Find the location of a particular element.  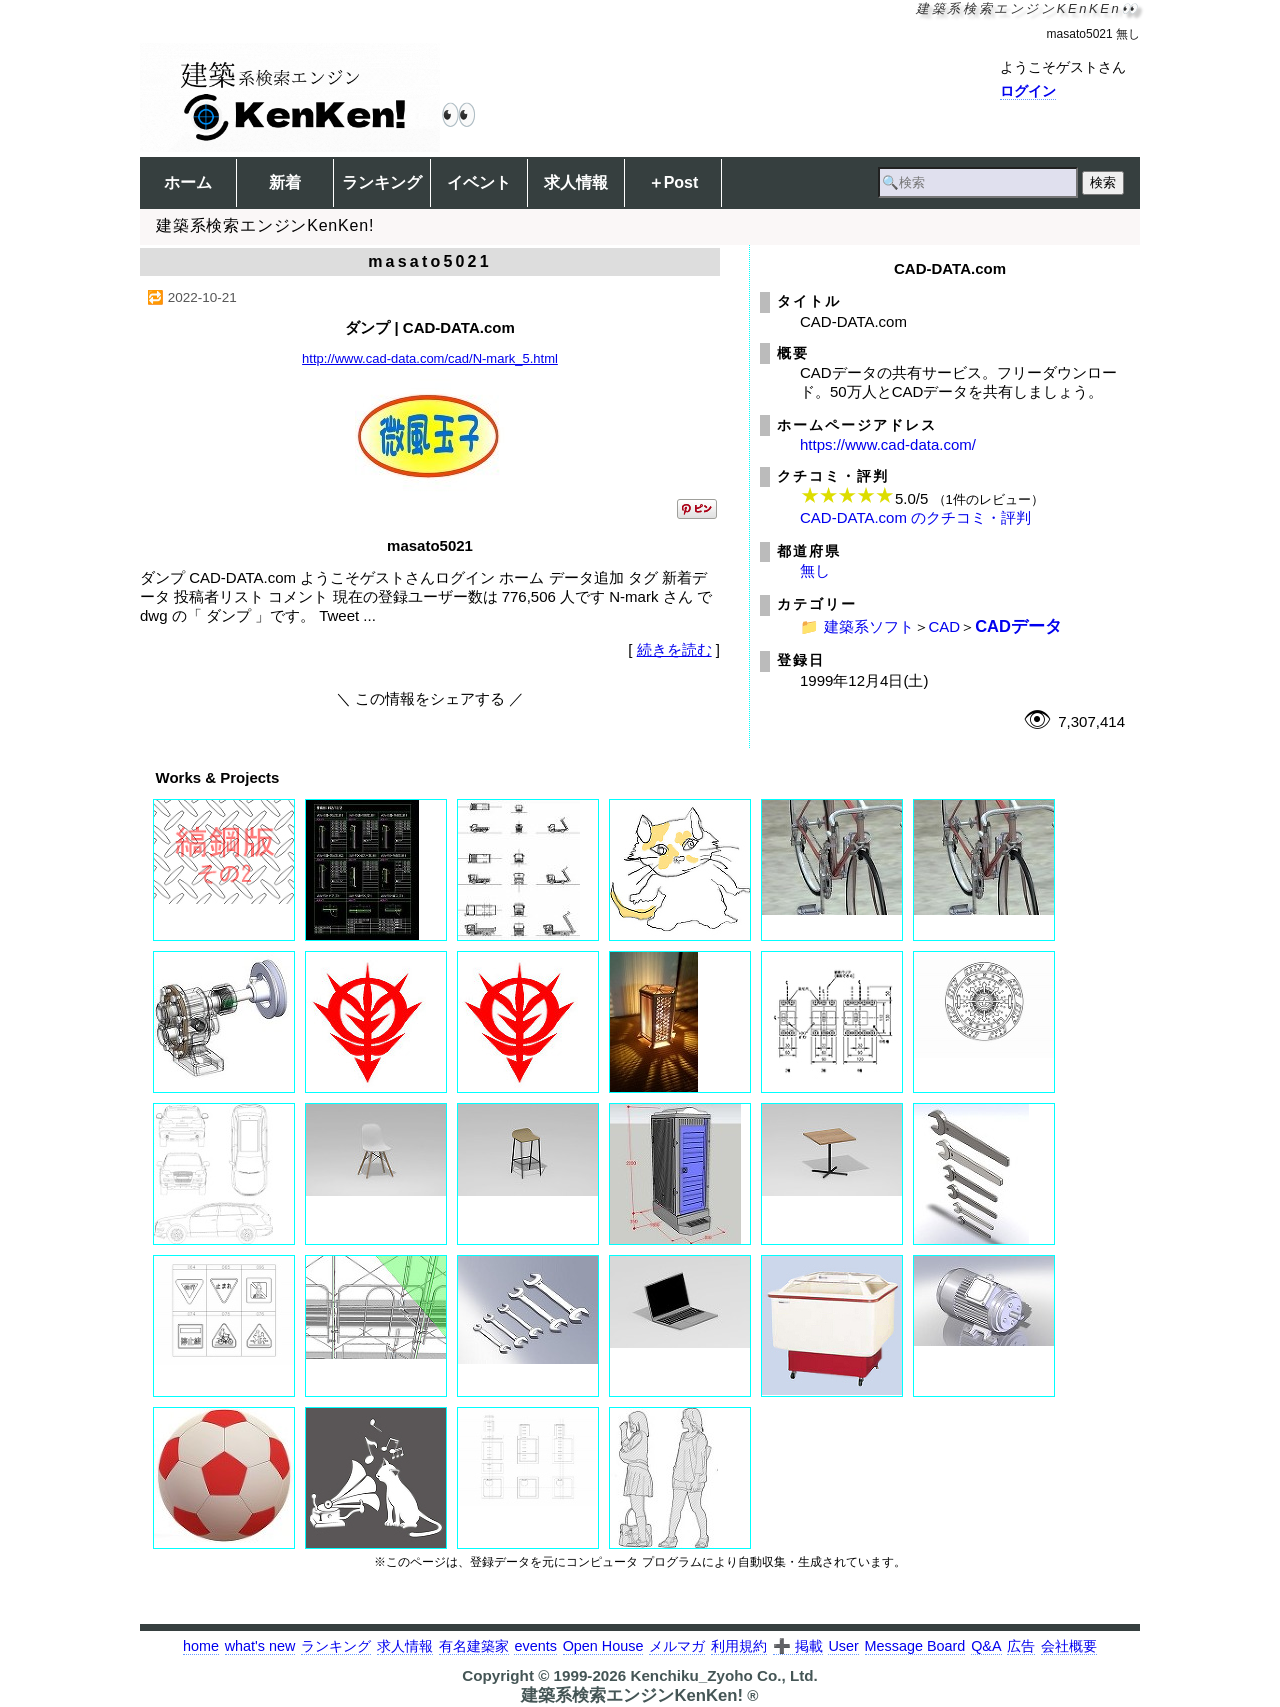

無し is located at coordinates (815, 570).